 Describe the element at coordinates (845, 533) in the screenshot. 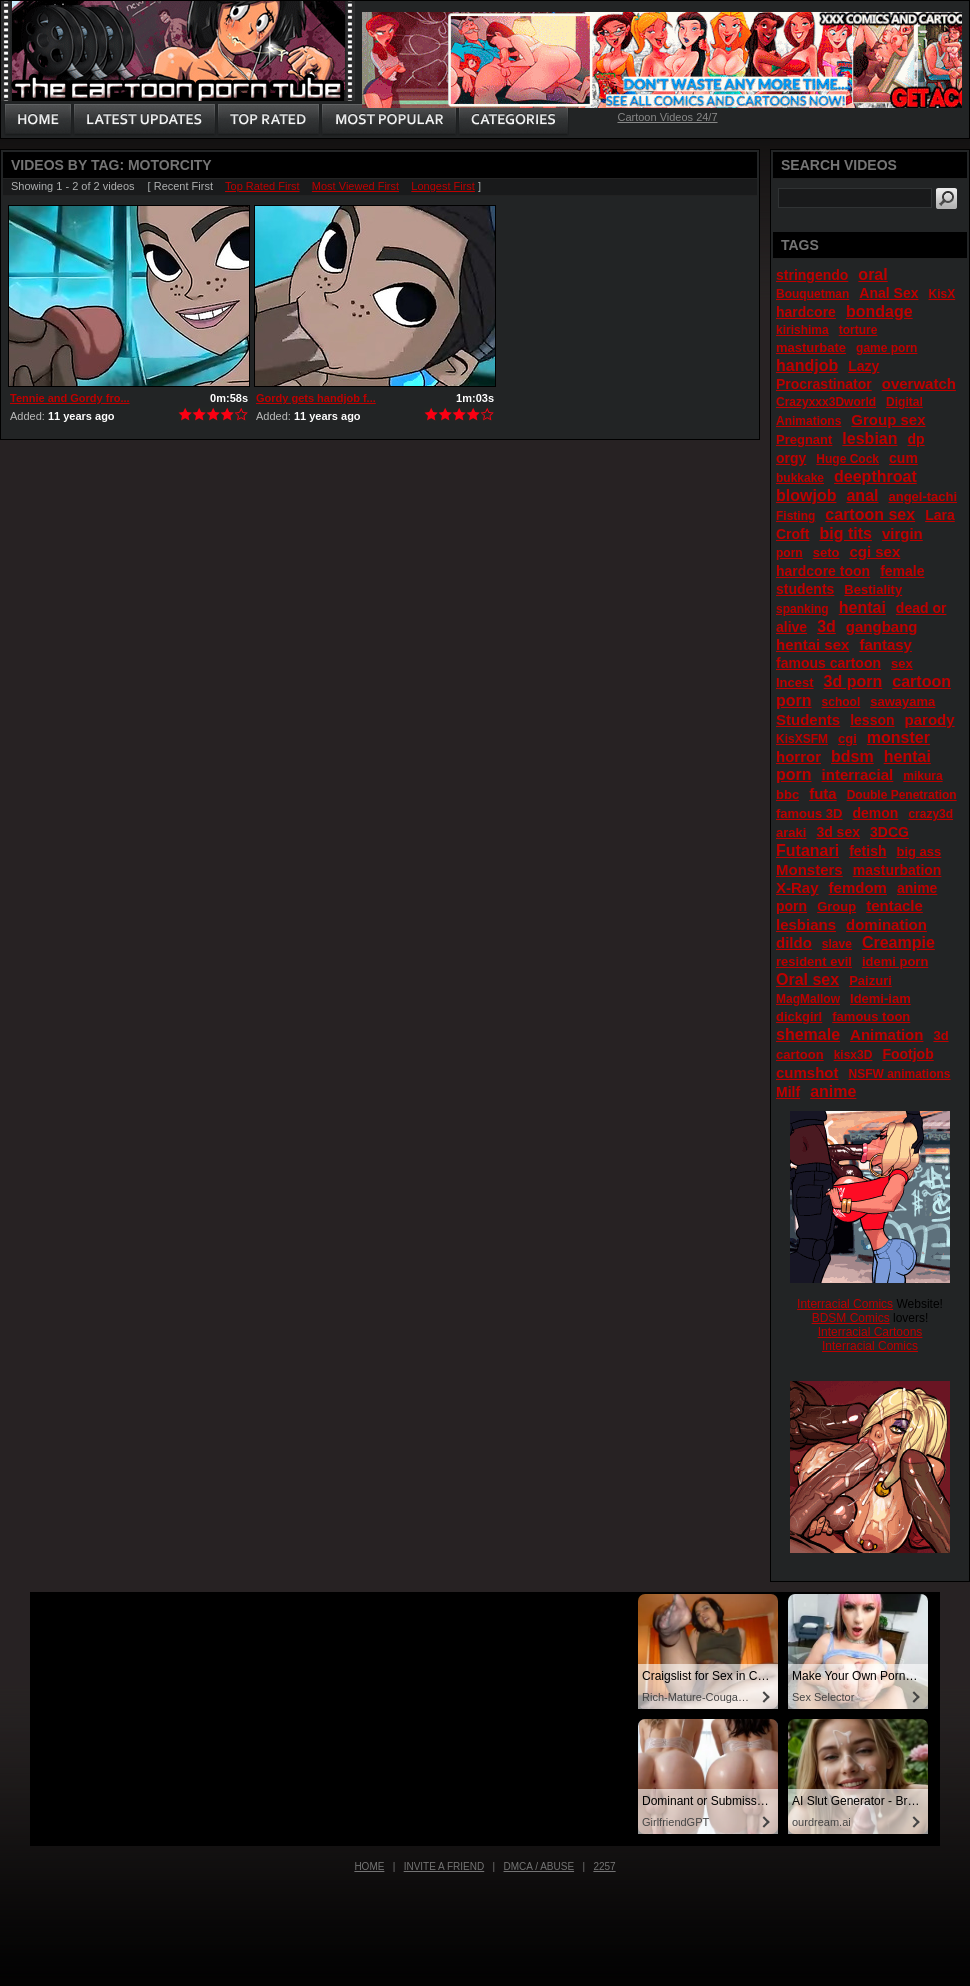

I see `big tits` at that location.